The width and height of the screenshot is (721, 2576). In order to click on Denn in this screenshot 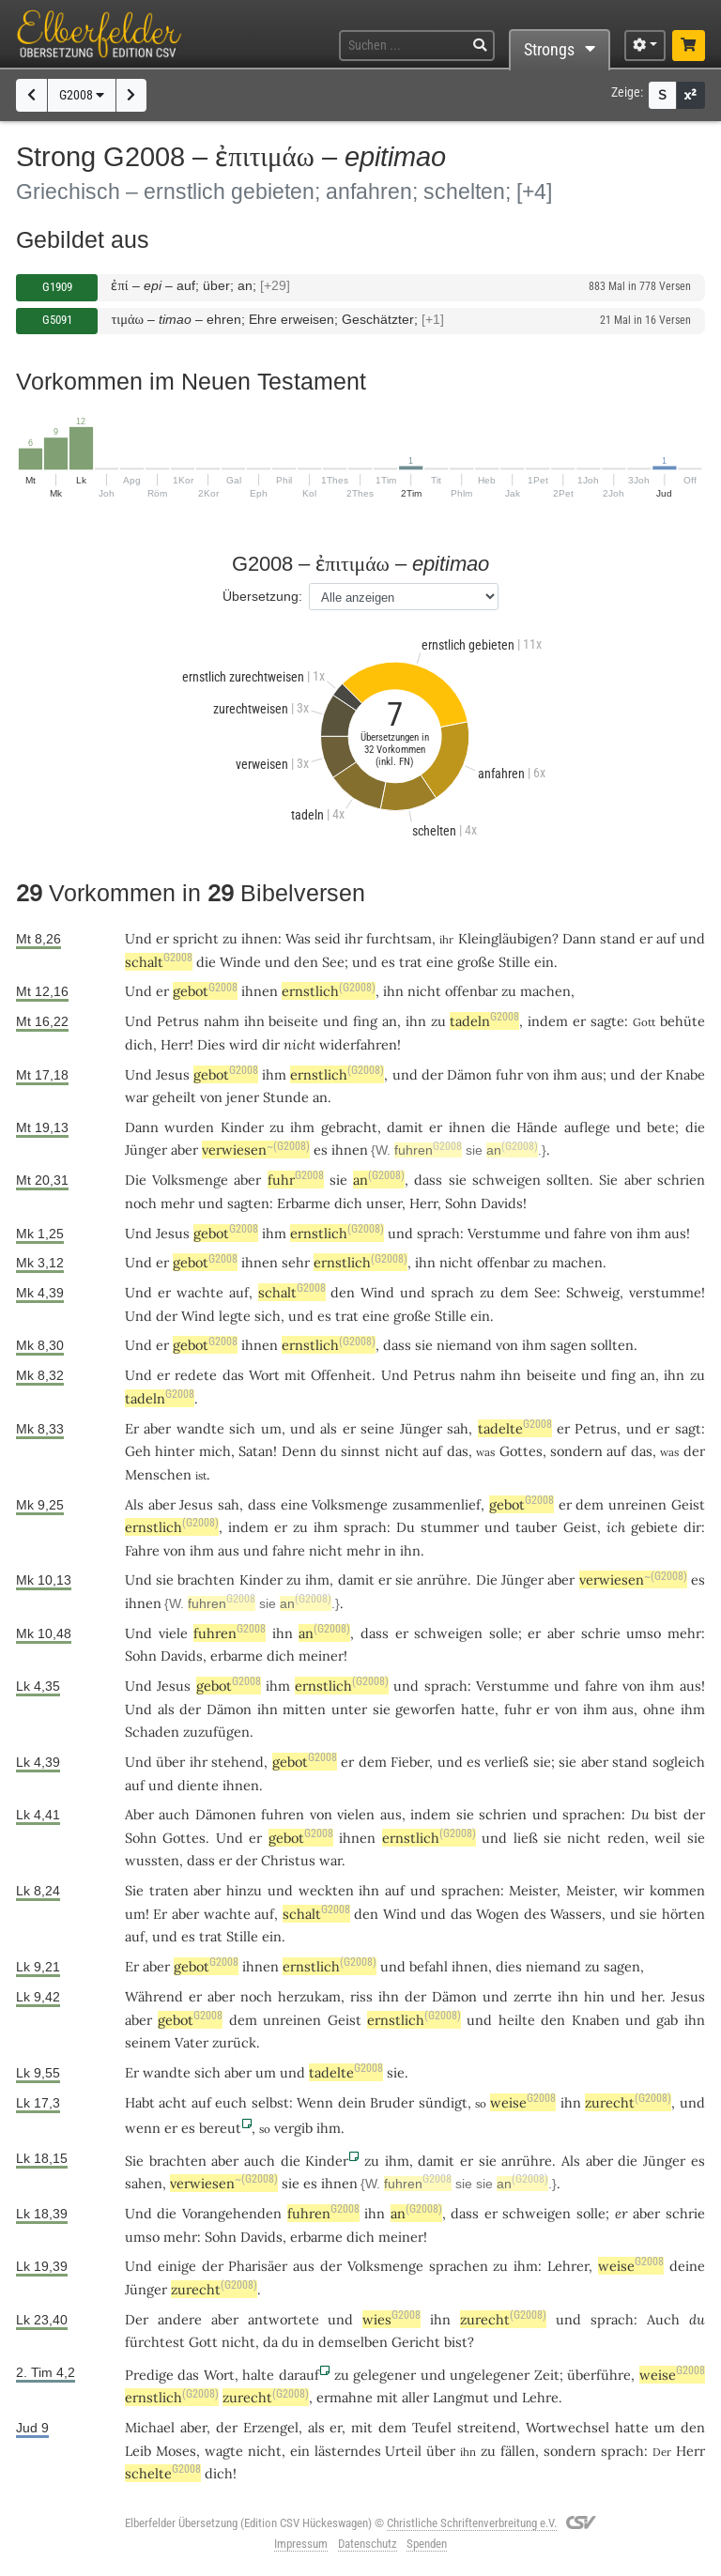, I will do `click(299, 1451)`.